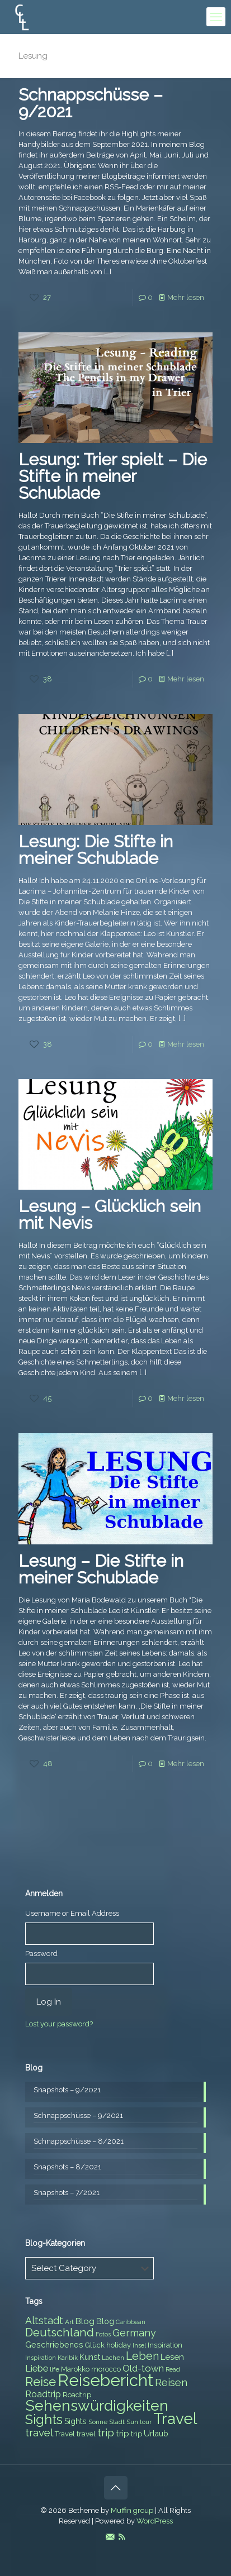 This screenshot has height=2576, width=231. What do you see at coordinates (96, 2405) in the screenshot?
I see `Sehenswürdigkeiten [Sehenswürdigkeiten (32 items)]` at bounding box center [96, 2405].